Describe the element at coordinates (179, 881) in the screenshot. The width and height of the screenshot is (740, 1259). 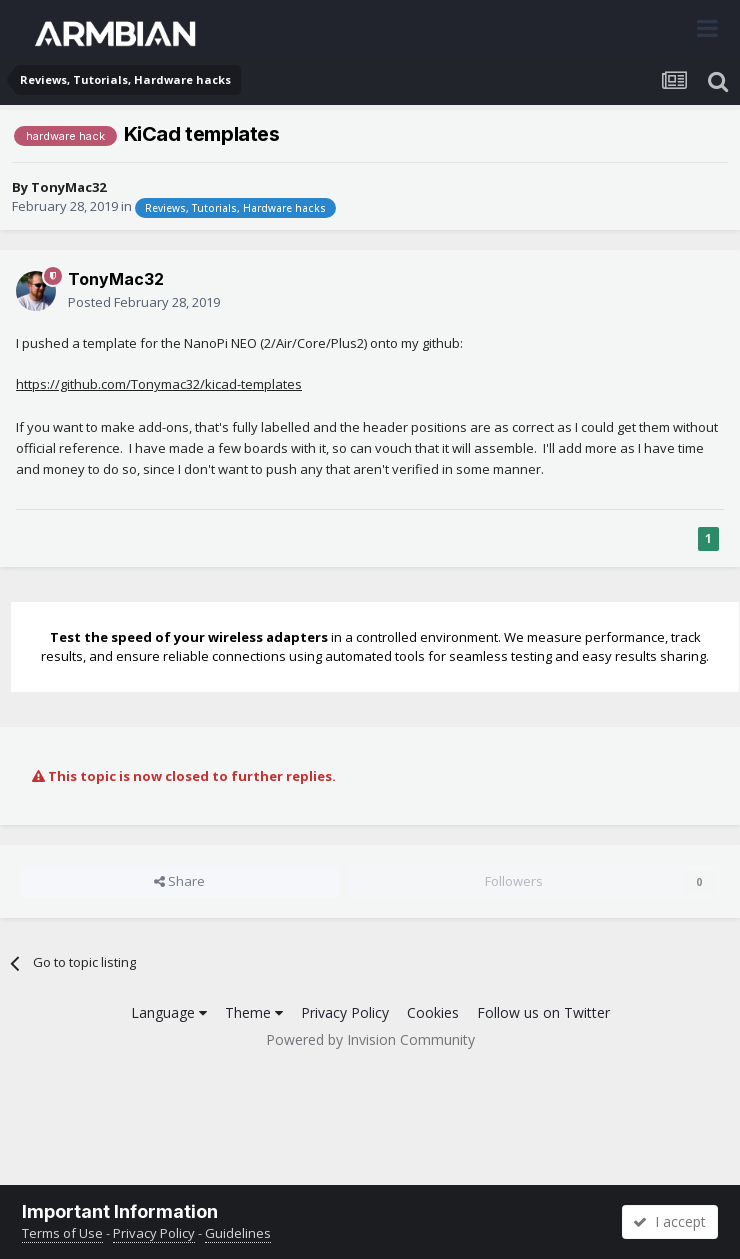
I see `Share` at that location.